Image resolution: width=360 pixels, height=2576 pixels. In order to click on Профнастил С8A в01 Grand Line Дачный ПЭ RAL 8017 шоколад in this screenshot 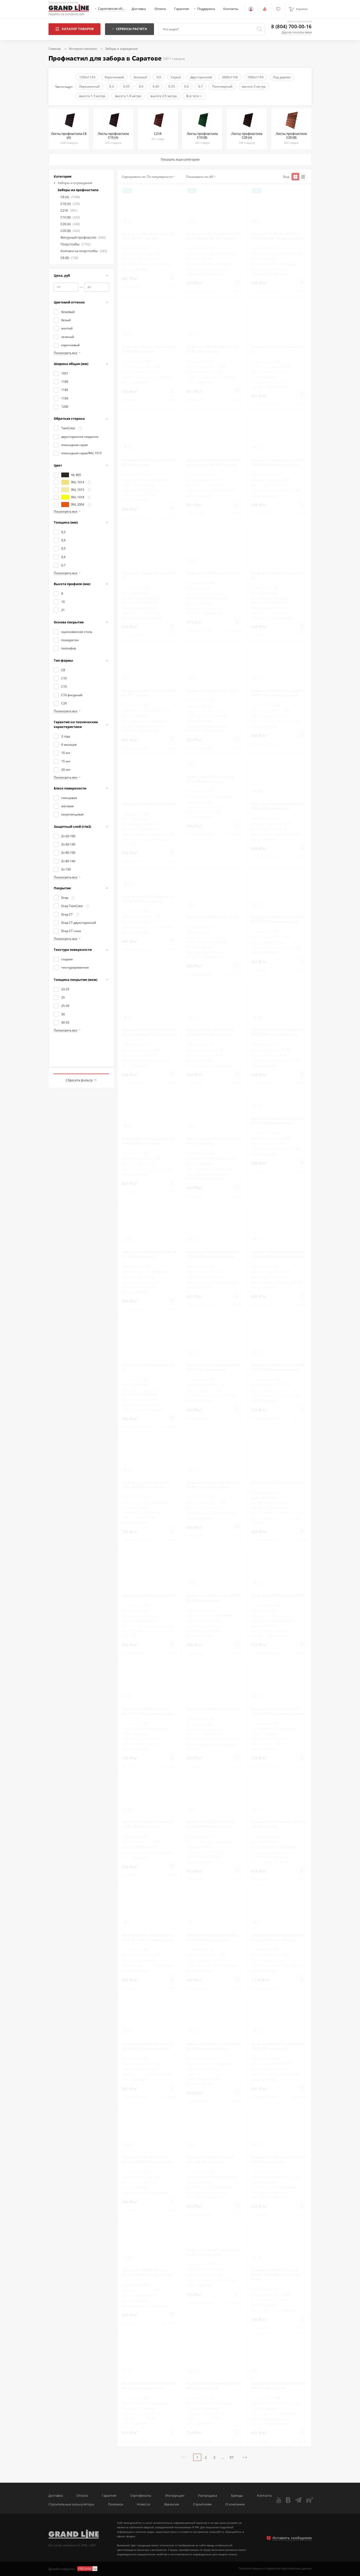, I will do `click(210, 1032)`.